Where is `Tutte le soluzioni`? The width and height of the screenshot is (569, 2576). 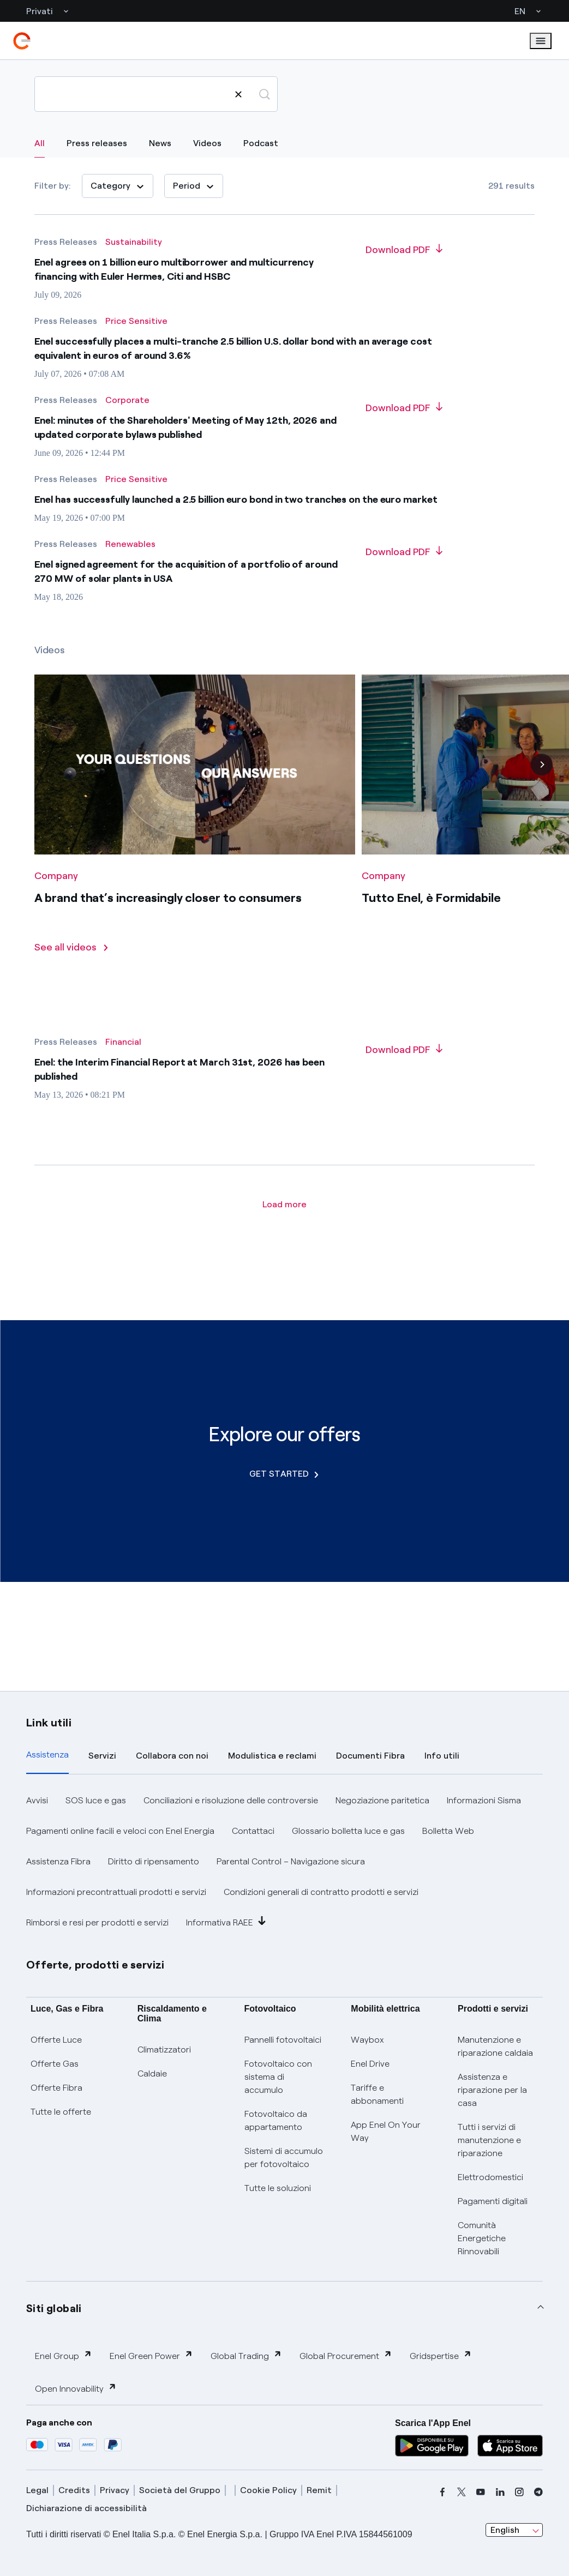
Tutte le soluzioni is located at coordinates (277, 2188).